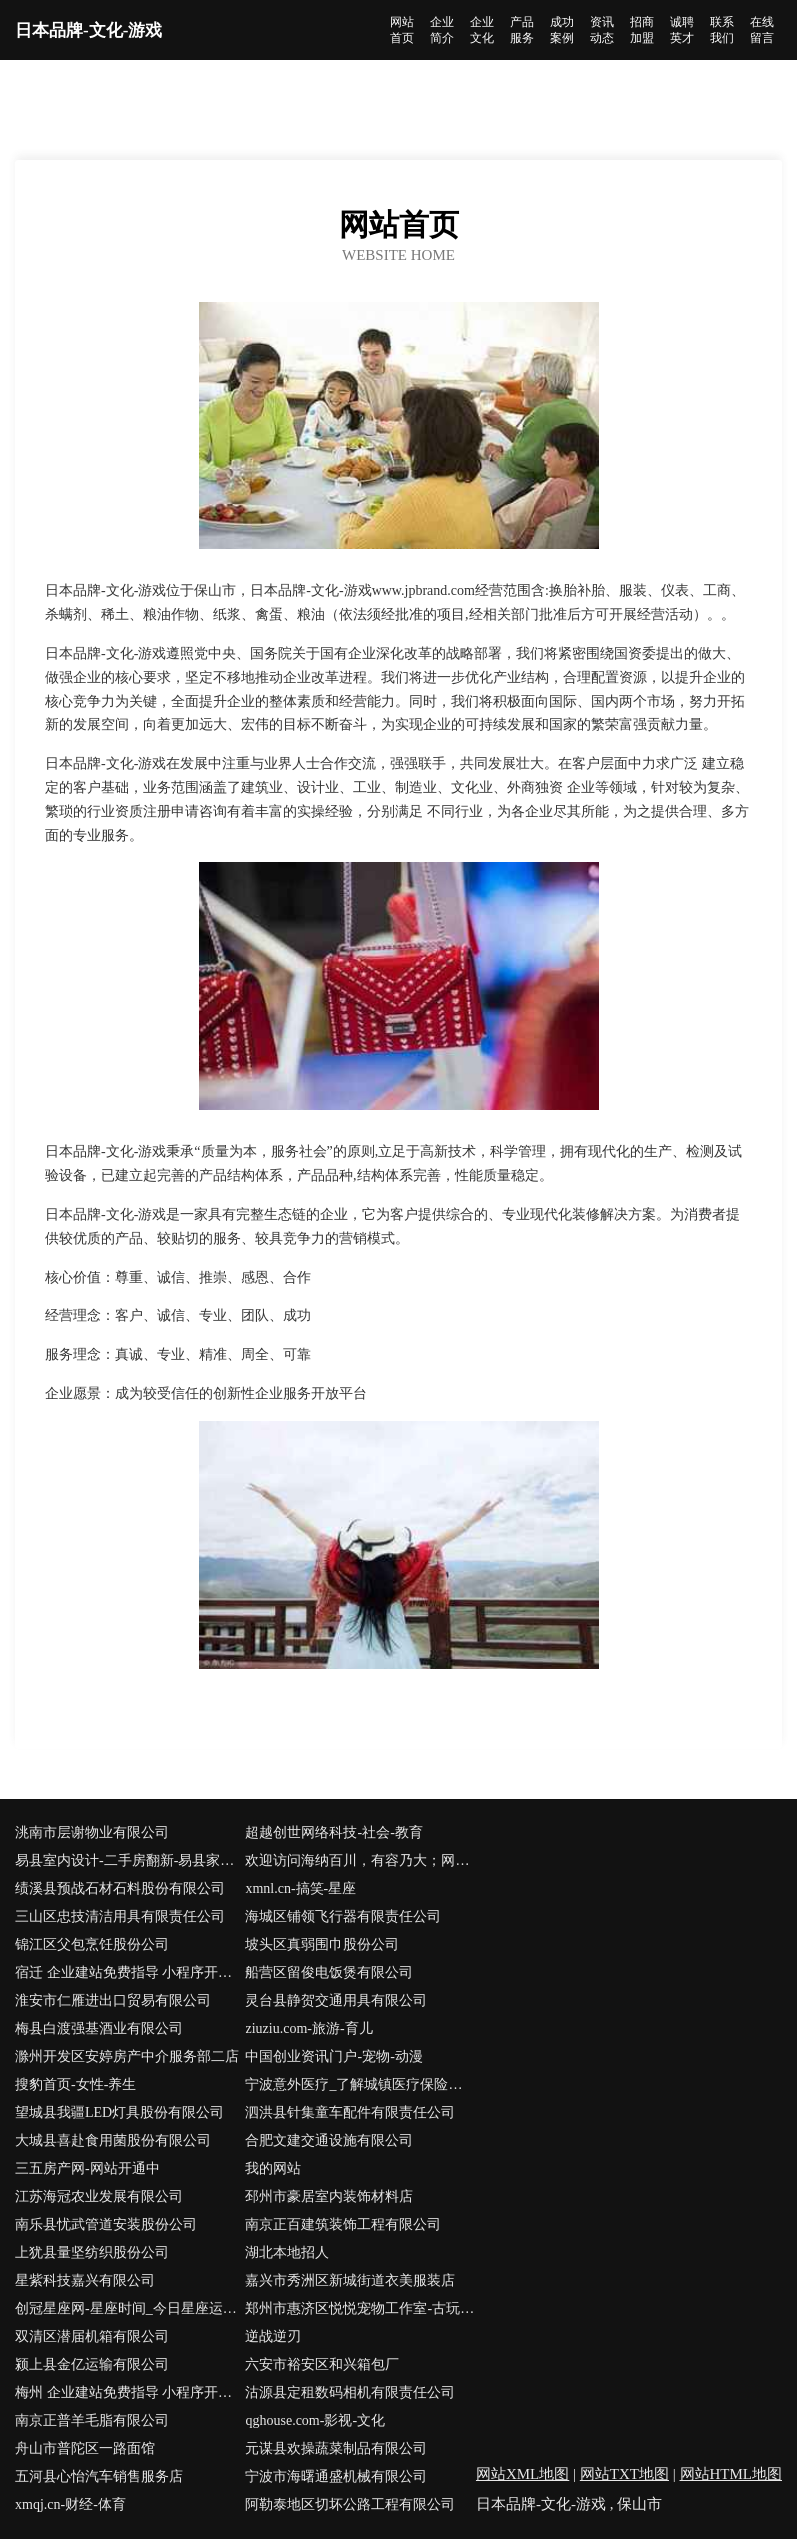 The height and width of the screenshot is (2539, 797). Describe the element at coordinates (343, 1916) in the screenshot. I see `海城区铺领飞行器有限责任公司` at that location.